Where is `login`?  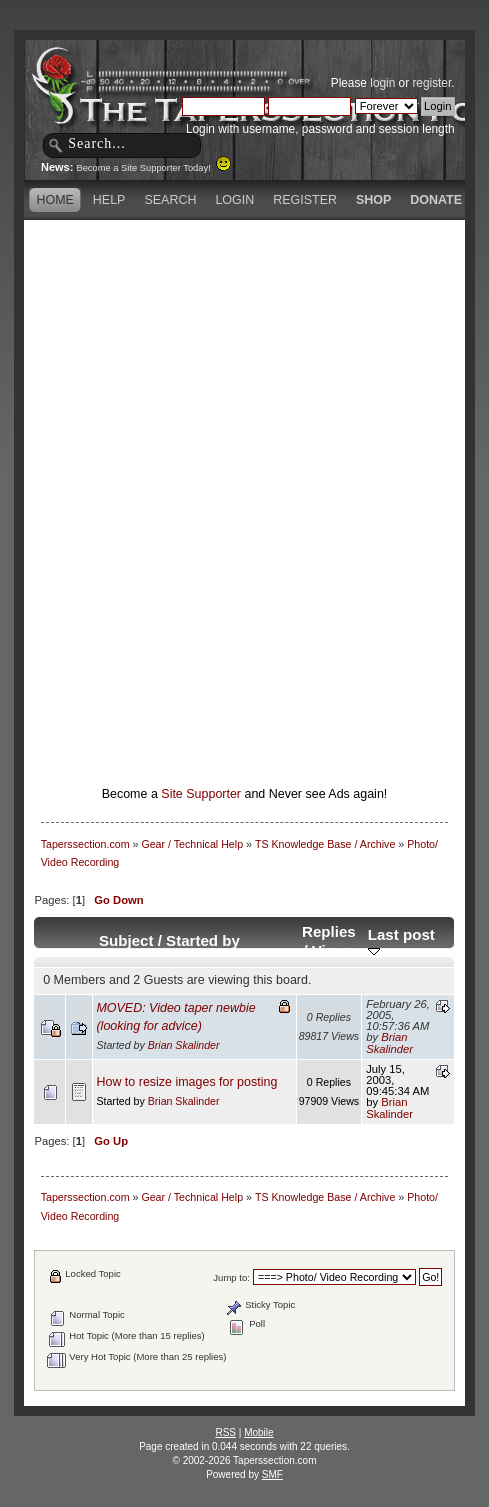
login is located at coordinates (382, 83).